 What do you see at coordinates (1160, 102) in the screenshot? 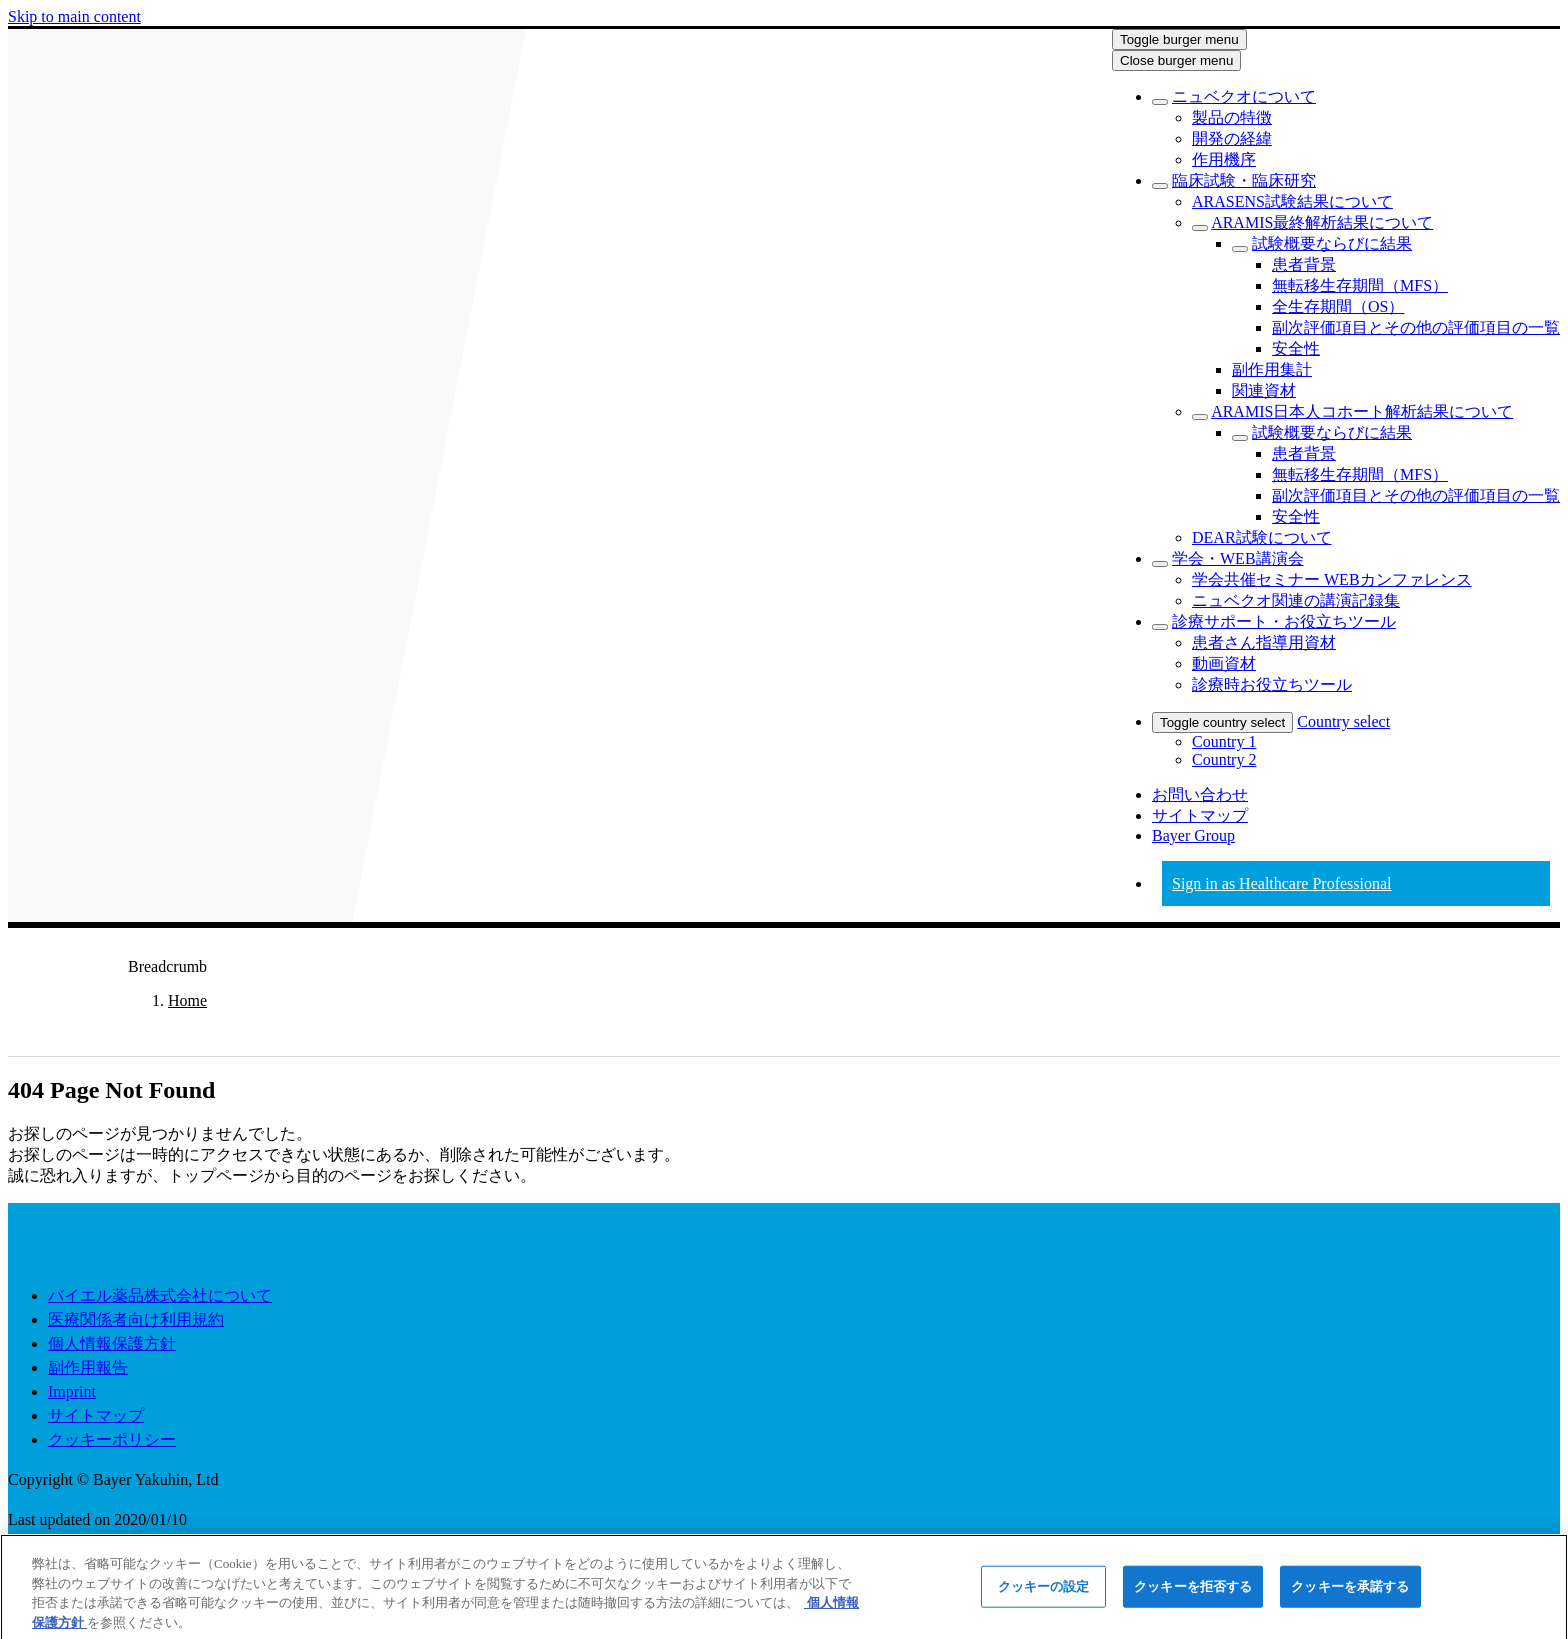
I see `[Toggle sub menu]` at bounding box center [1160, 102].